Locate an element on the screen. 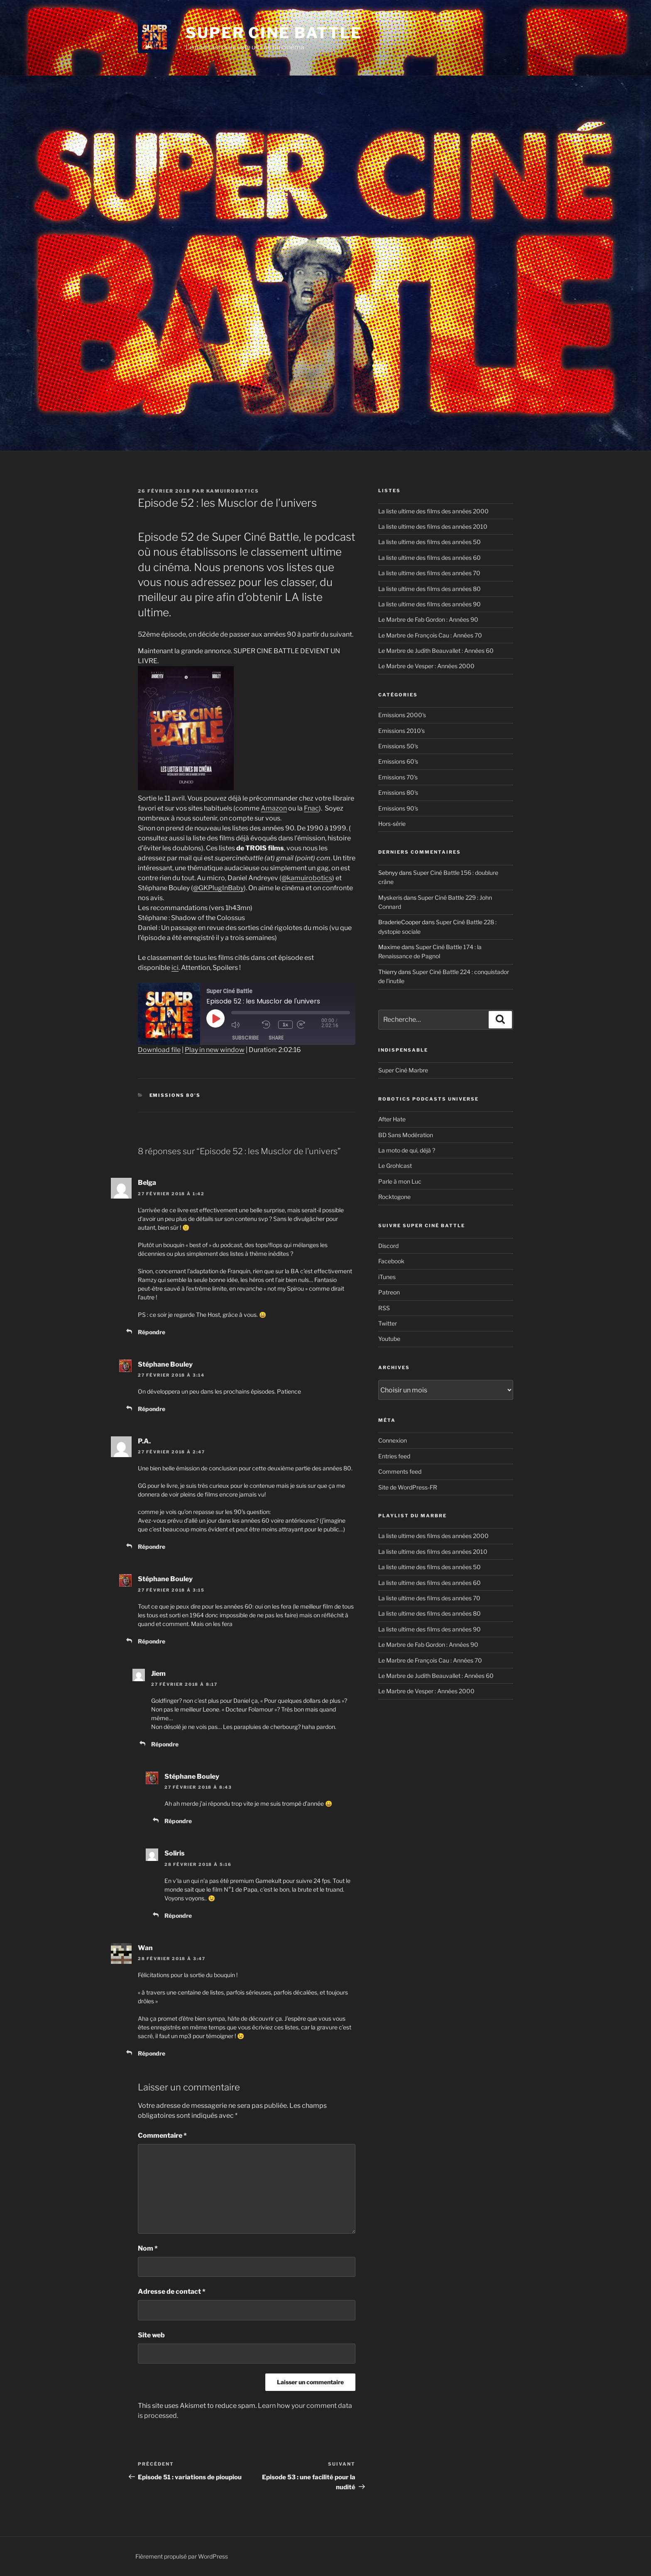 This screenshot has height=2576, width=651. Discord is located at coordinates (388, 1245).